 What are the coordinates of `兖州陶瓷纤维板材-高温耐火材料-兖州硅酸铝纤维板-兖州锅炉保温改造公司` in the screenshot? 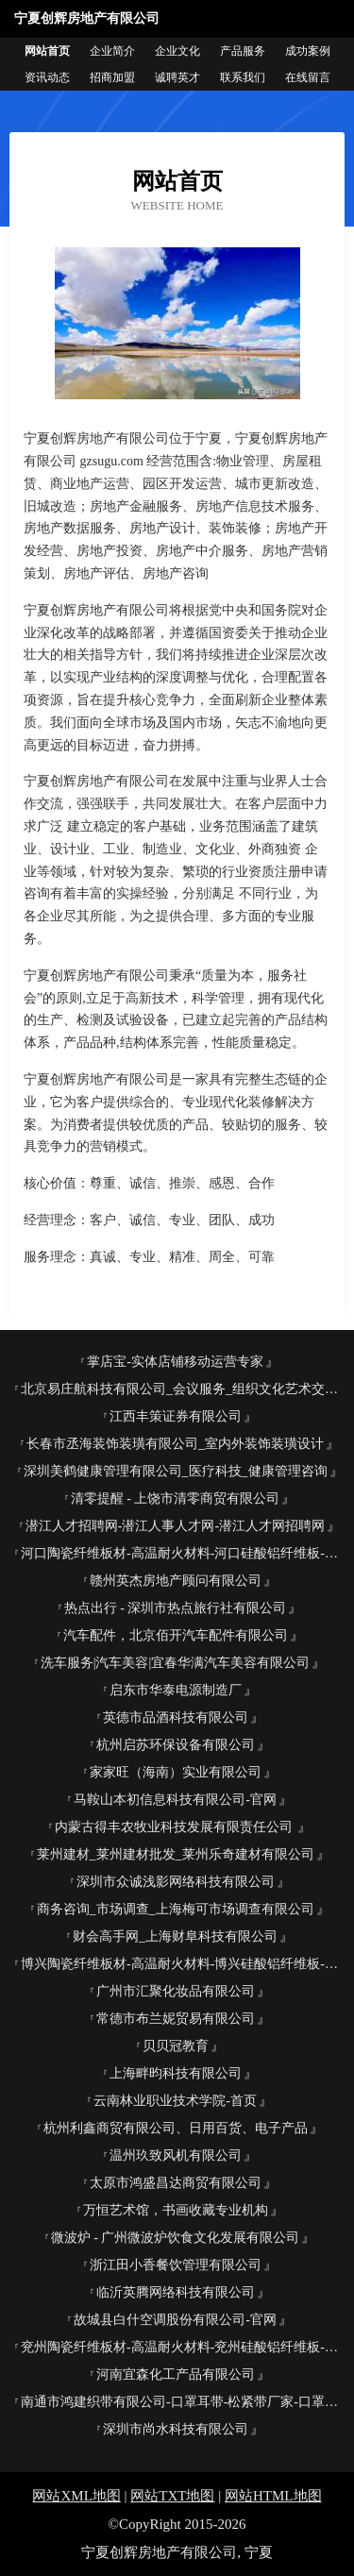 It's located at (183, 2347).